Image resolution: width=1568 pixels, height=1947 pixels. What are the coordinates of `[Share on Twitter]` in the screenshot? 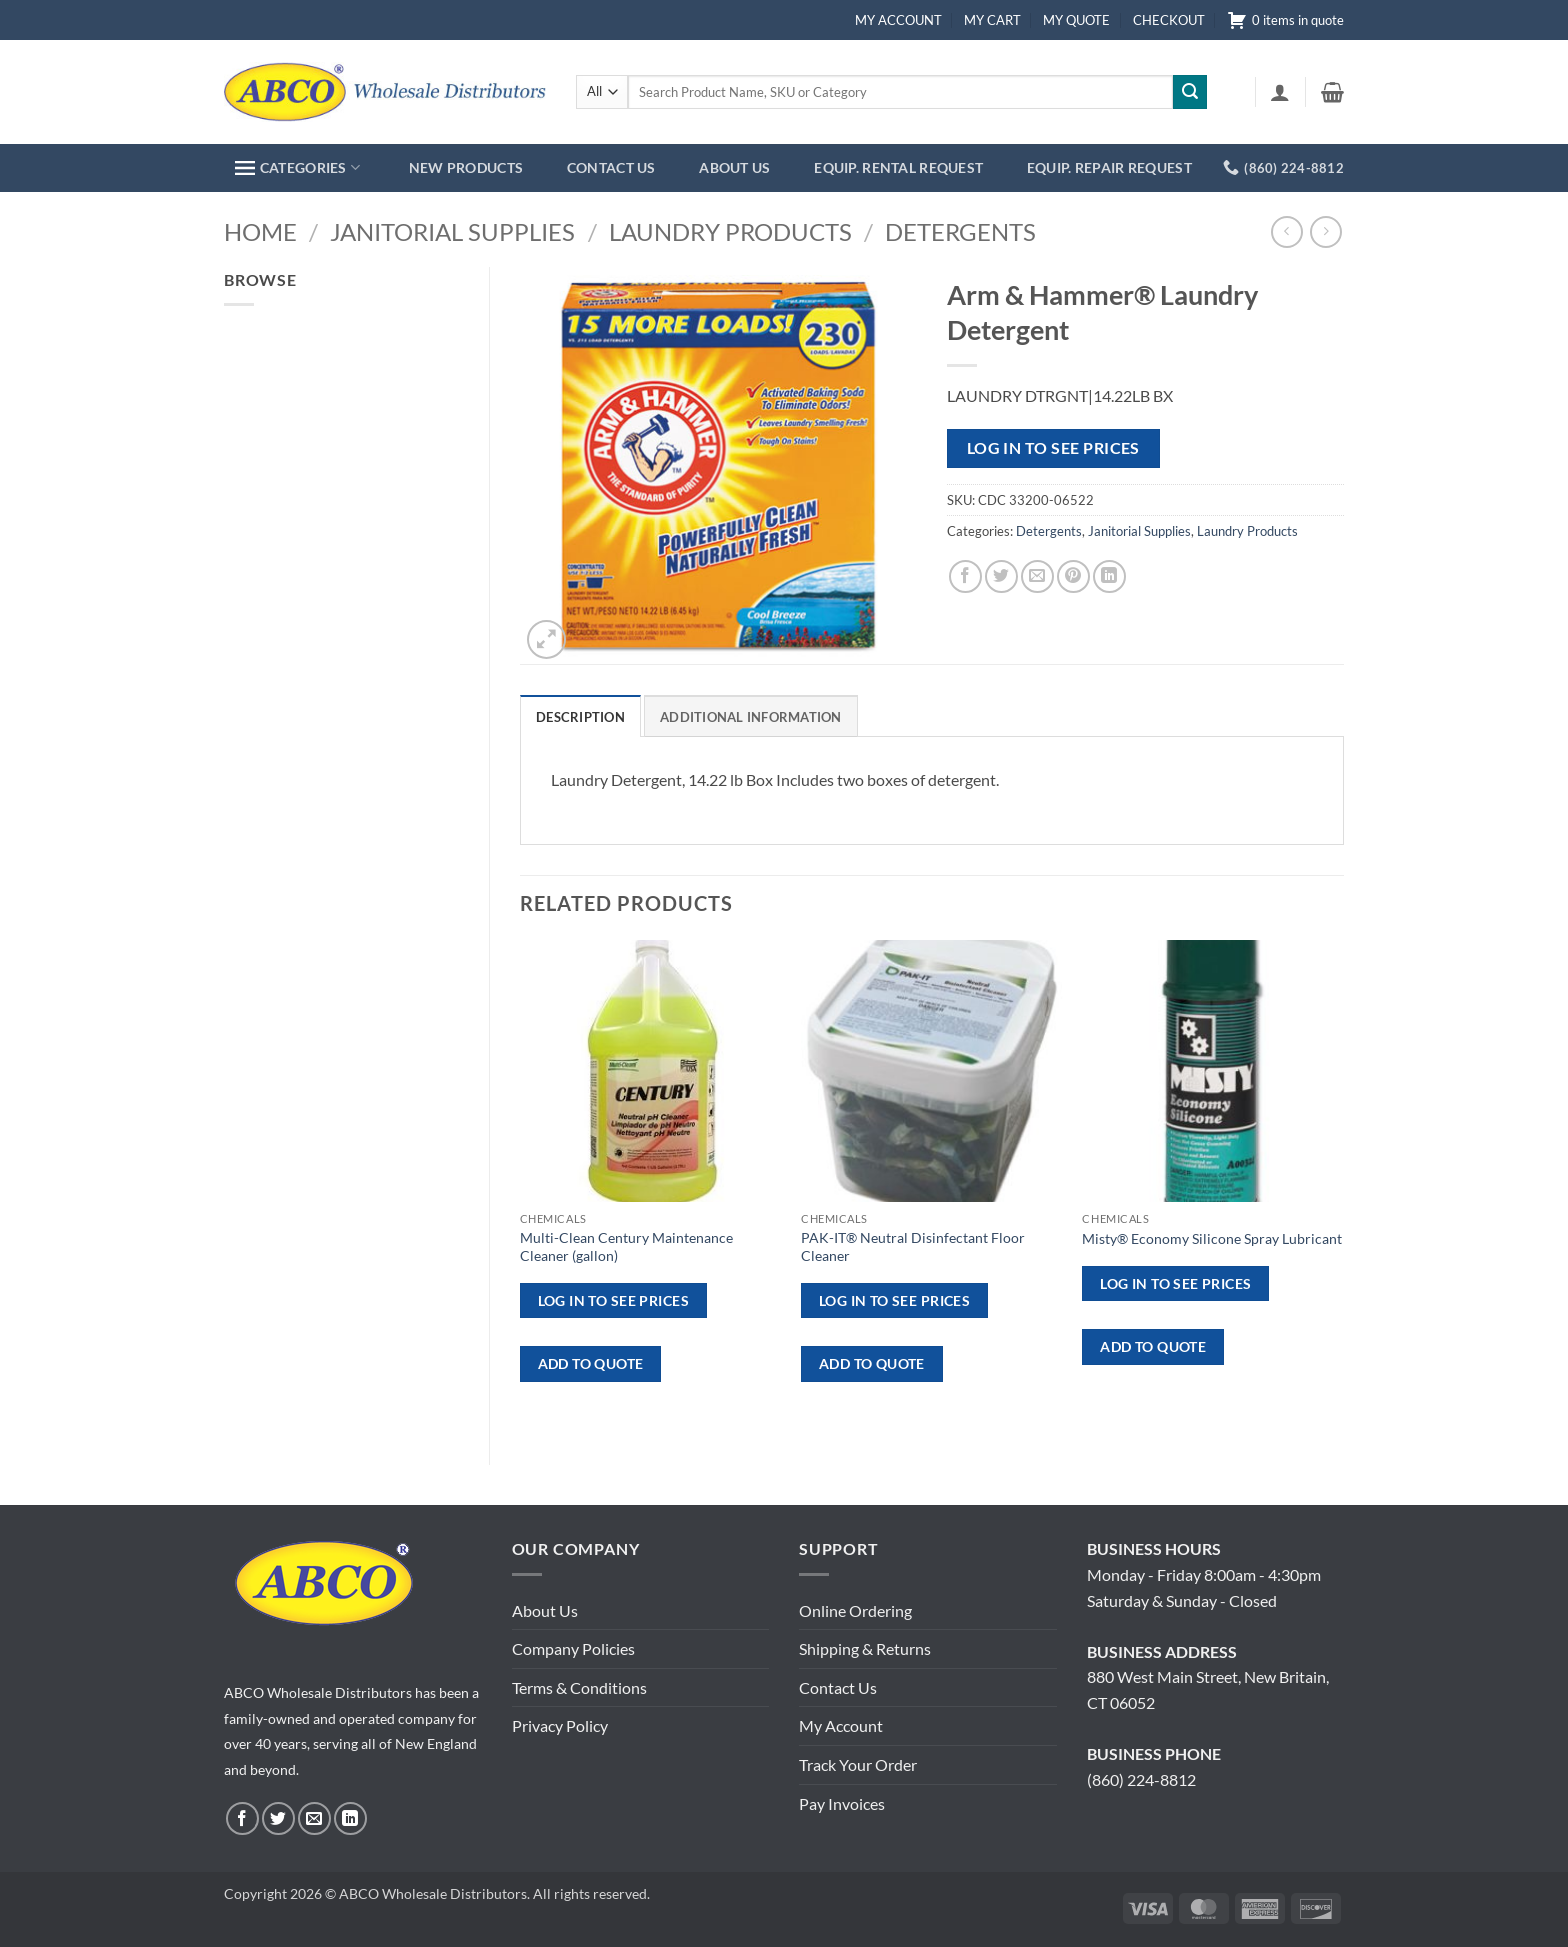 It's located at (1001, 576).